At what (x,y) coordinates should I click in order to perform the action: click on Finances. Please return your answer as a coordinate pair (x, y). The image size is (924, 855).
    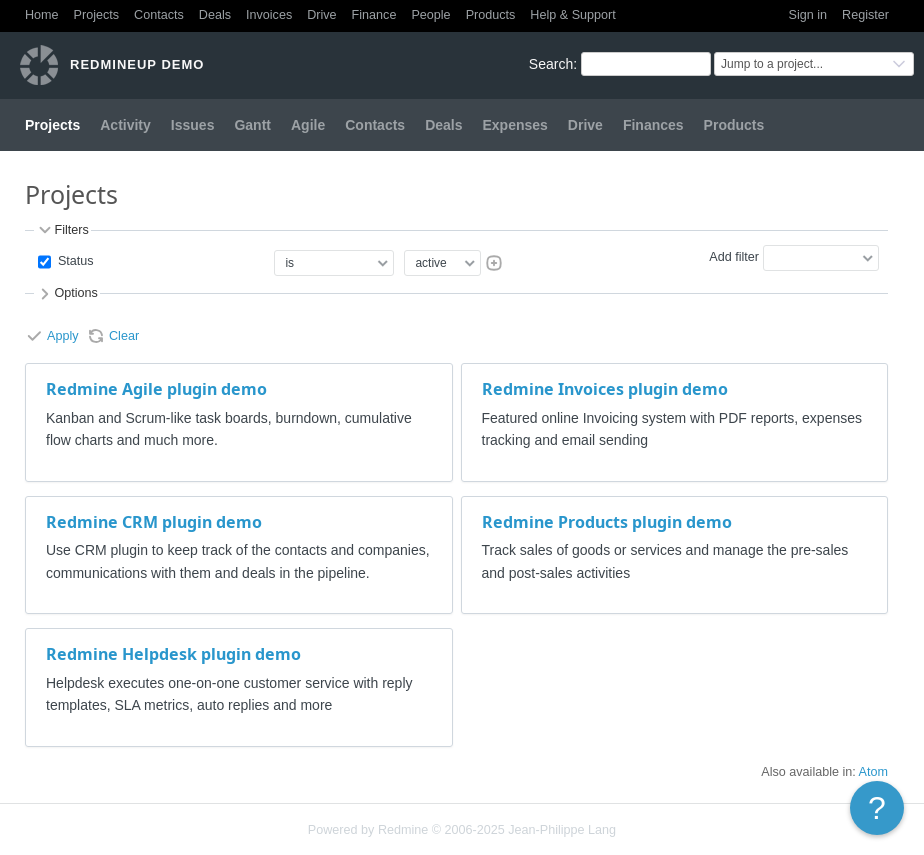
    Looking at the image, I should click on (653, 125).